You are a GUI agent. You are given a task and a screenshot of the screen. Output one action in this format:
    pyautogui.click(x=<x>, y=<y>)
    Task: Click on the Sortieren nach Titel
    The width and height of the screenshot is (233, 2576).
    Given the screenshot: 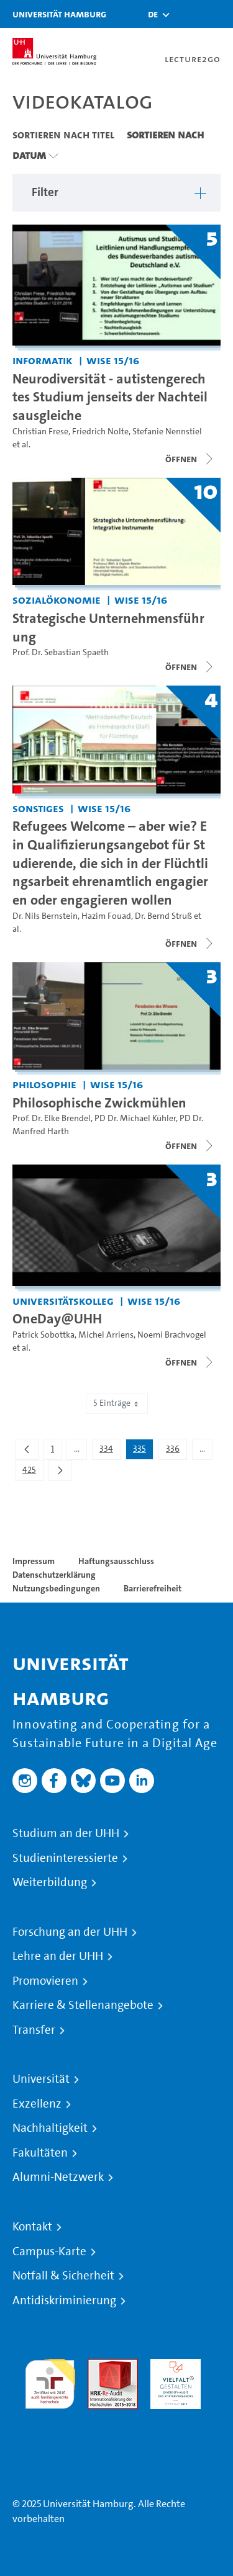 What is the action you would take?
    pyautogui.click(x=63, y=134)
    